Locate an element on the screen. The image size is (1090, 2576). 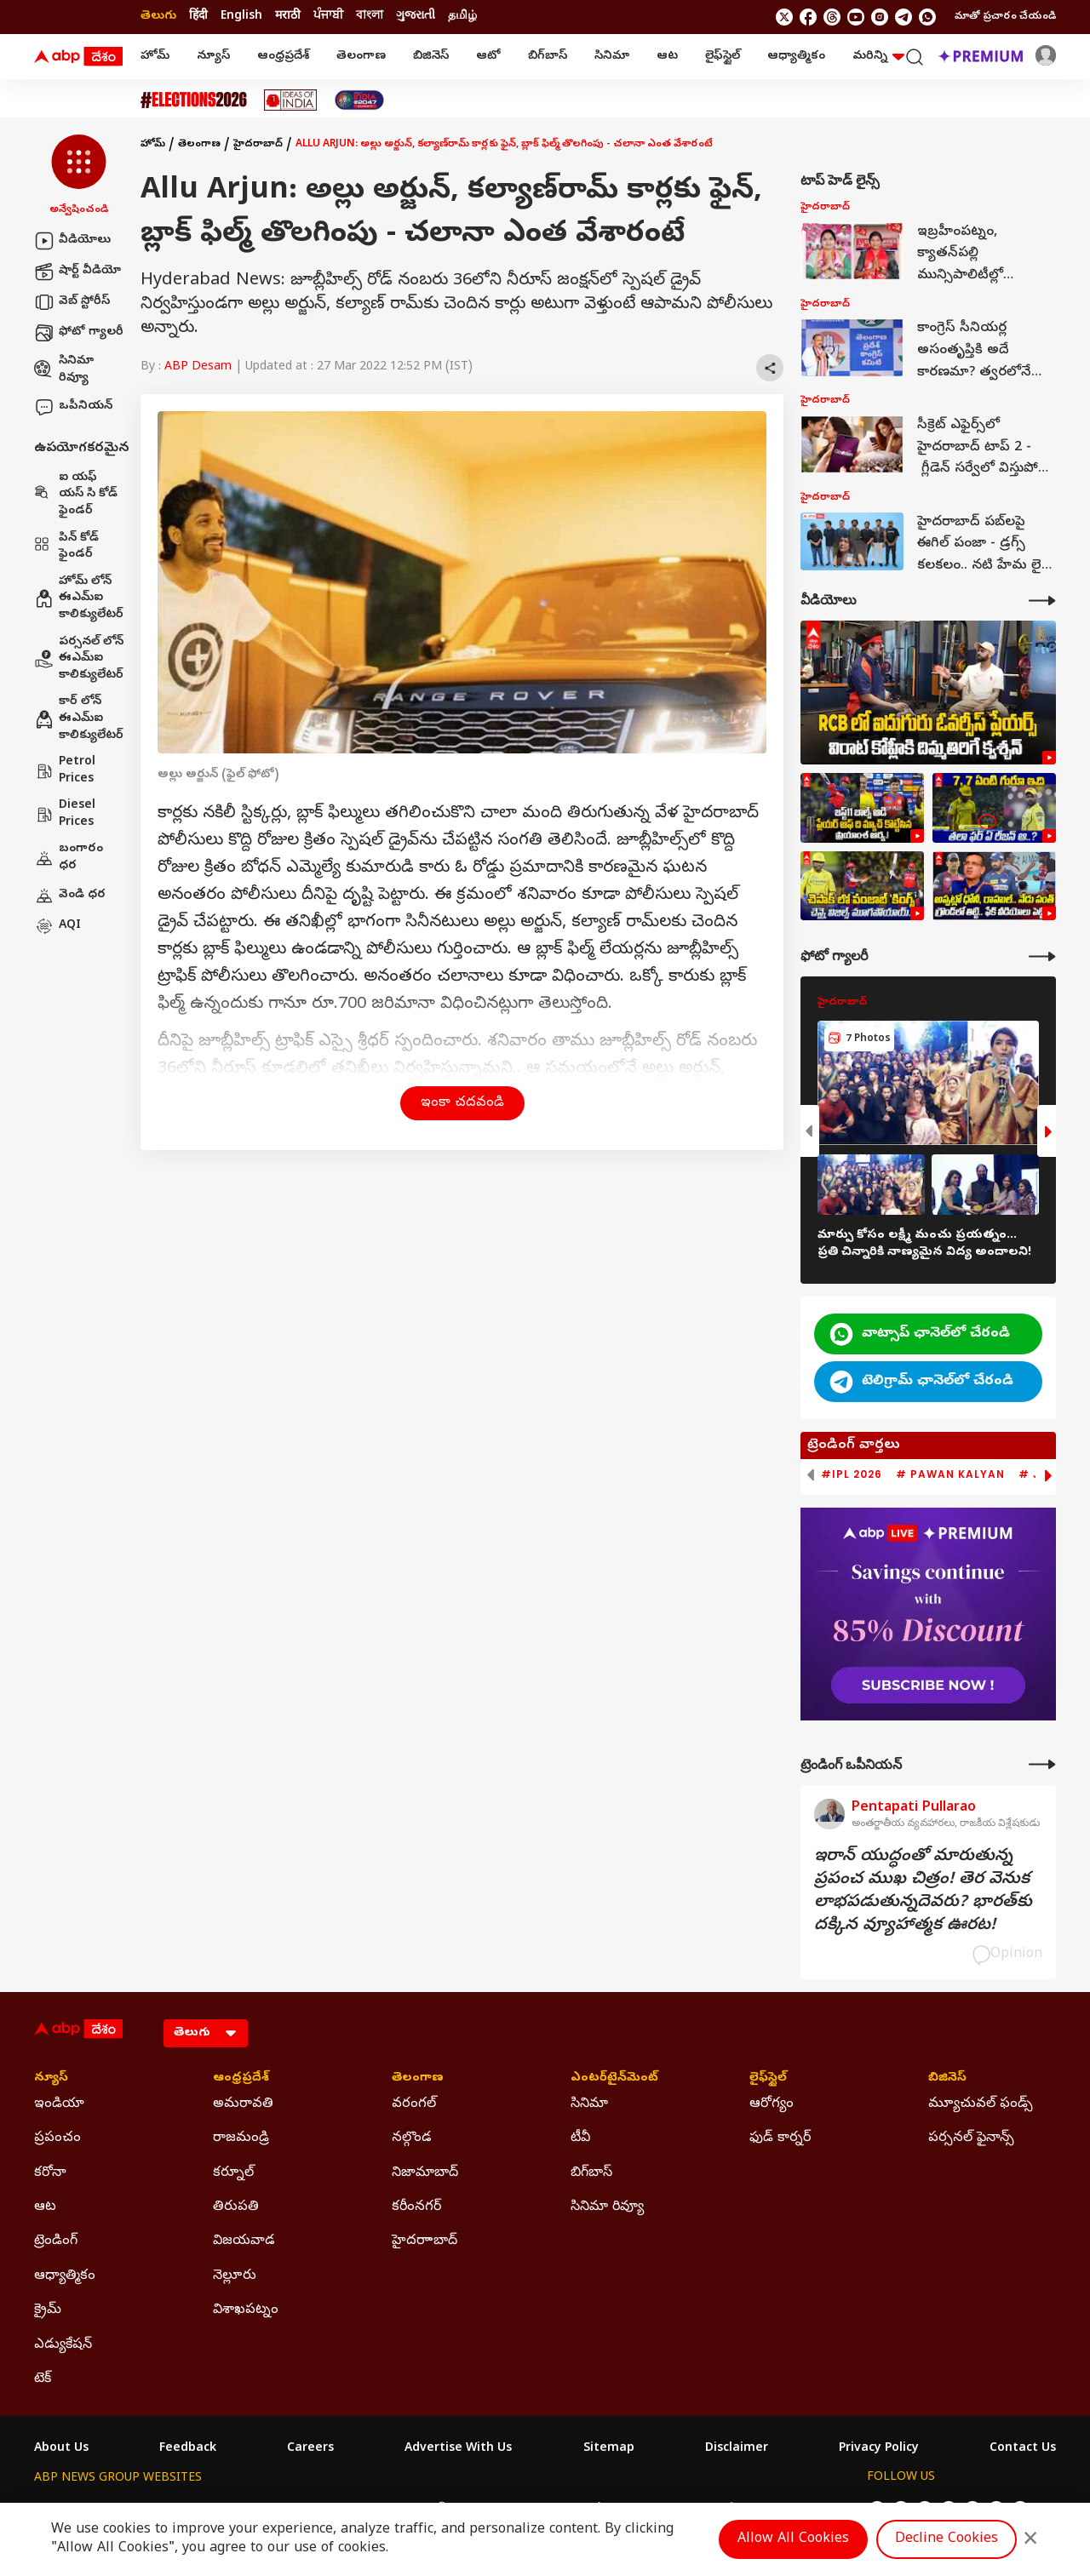
Feedback is located at coordinates (187, 2449).